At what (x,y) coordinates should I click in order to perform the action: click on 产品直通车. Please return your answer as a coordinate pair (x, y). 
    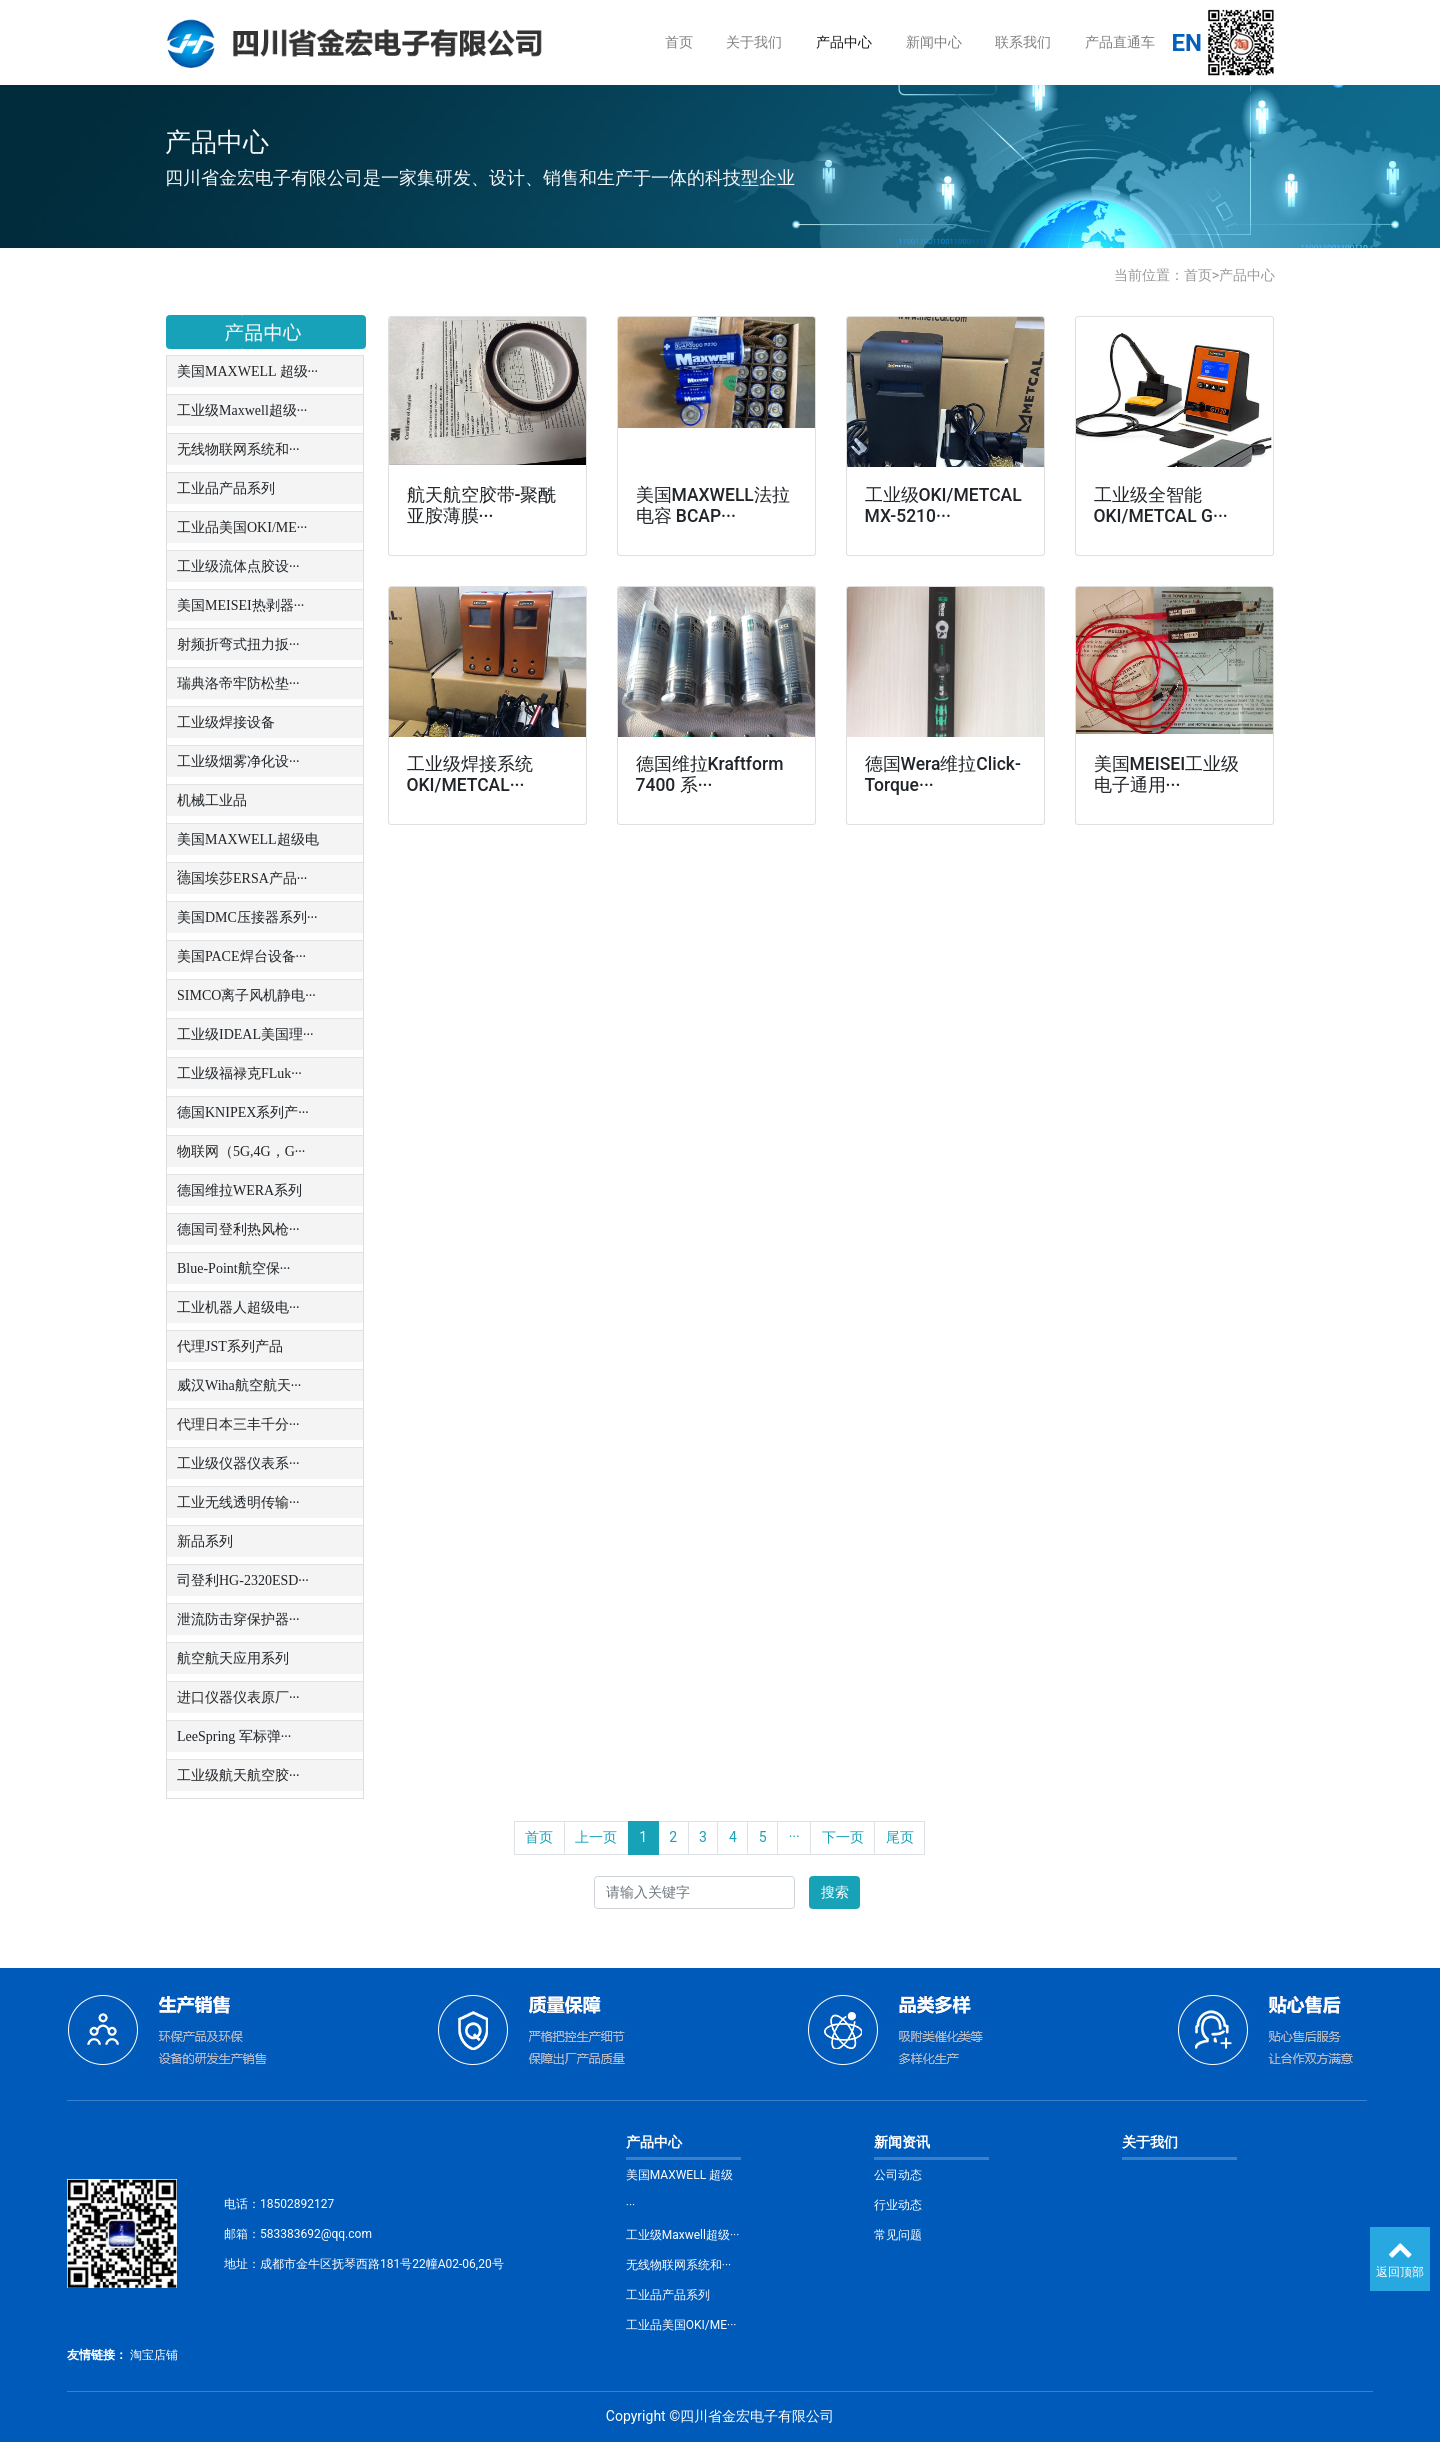
    Looking at the image, I should click on (1120, 42).